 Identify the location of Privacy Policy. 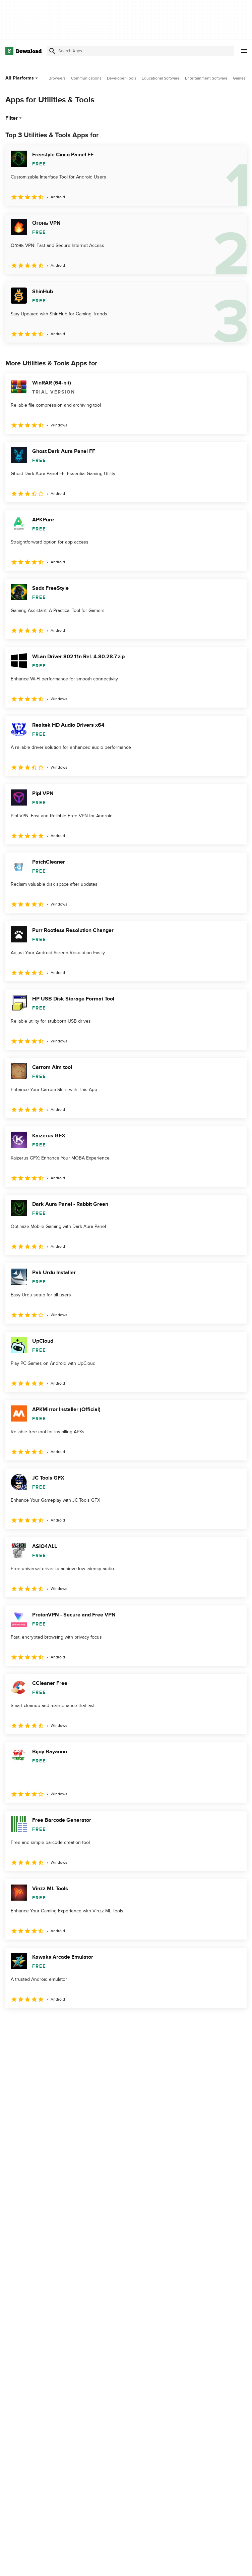
(188, 2564).